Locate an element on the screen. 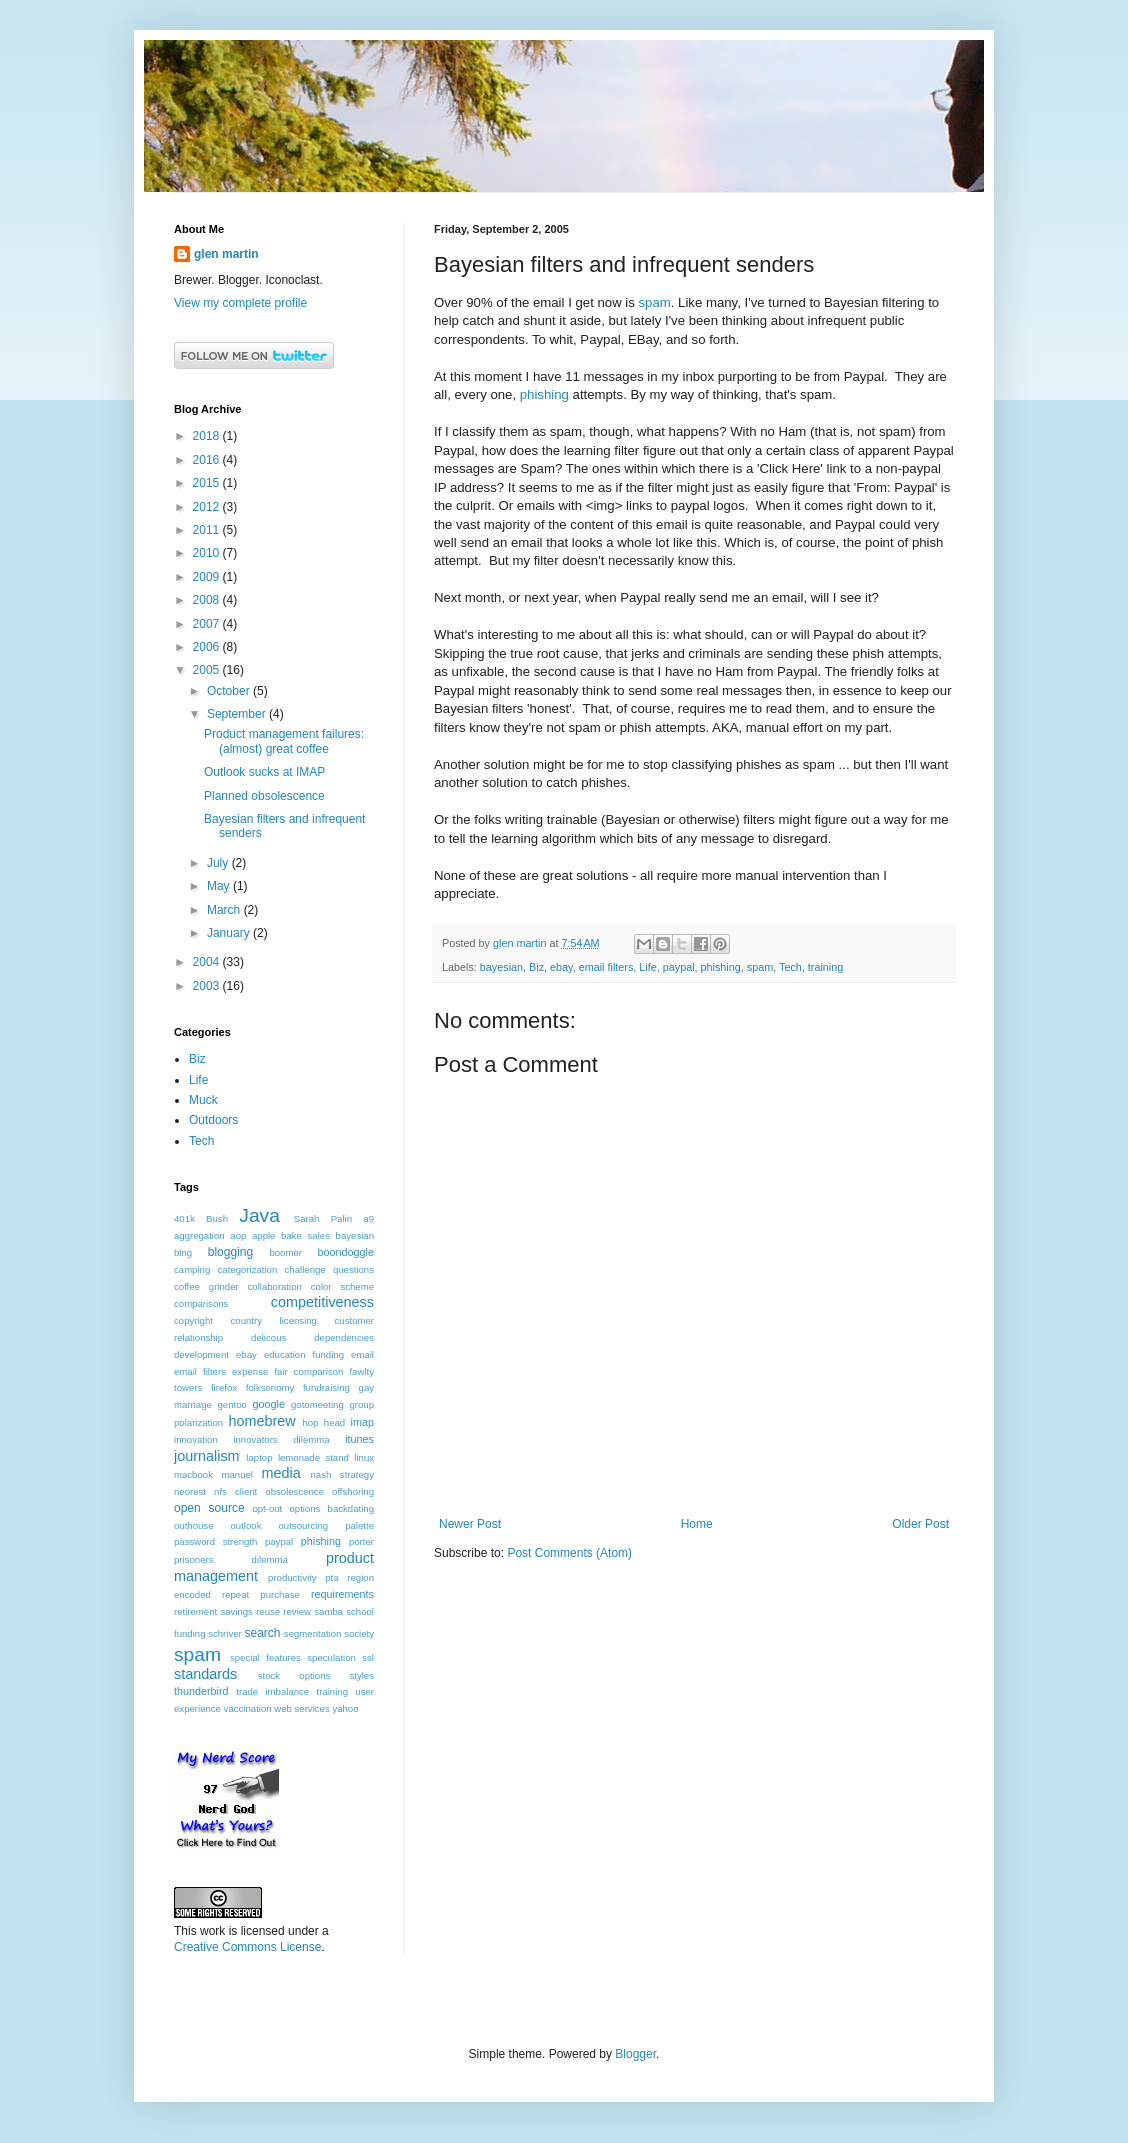 This screenshot has width=1128, height=2143. macbook is located at coordinates (193, 1474).